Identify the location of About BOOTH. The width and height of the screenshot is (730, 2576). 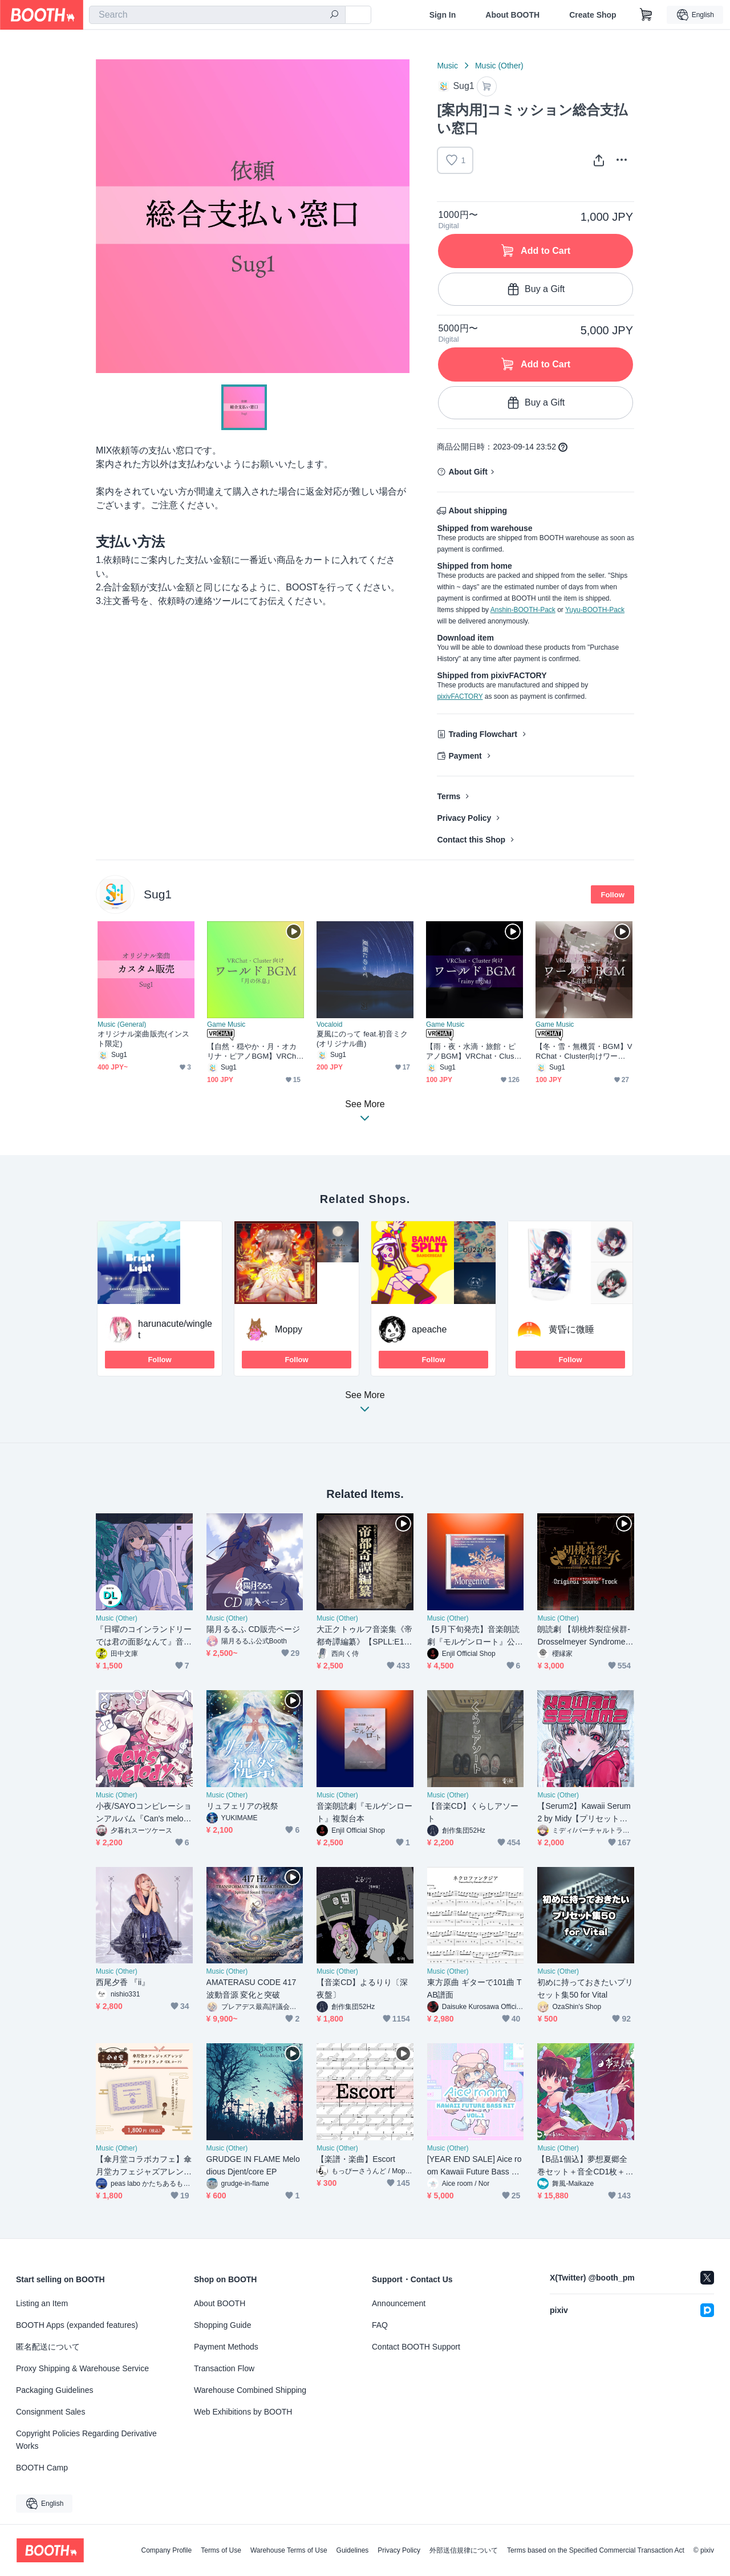
(512, 15).